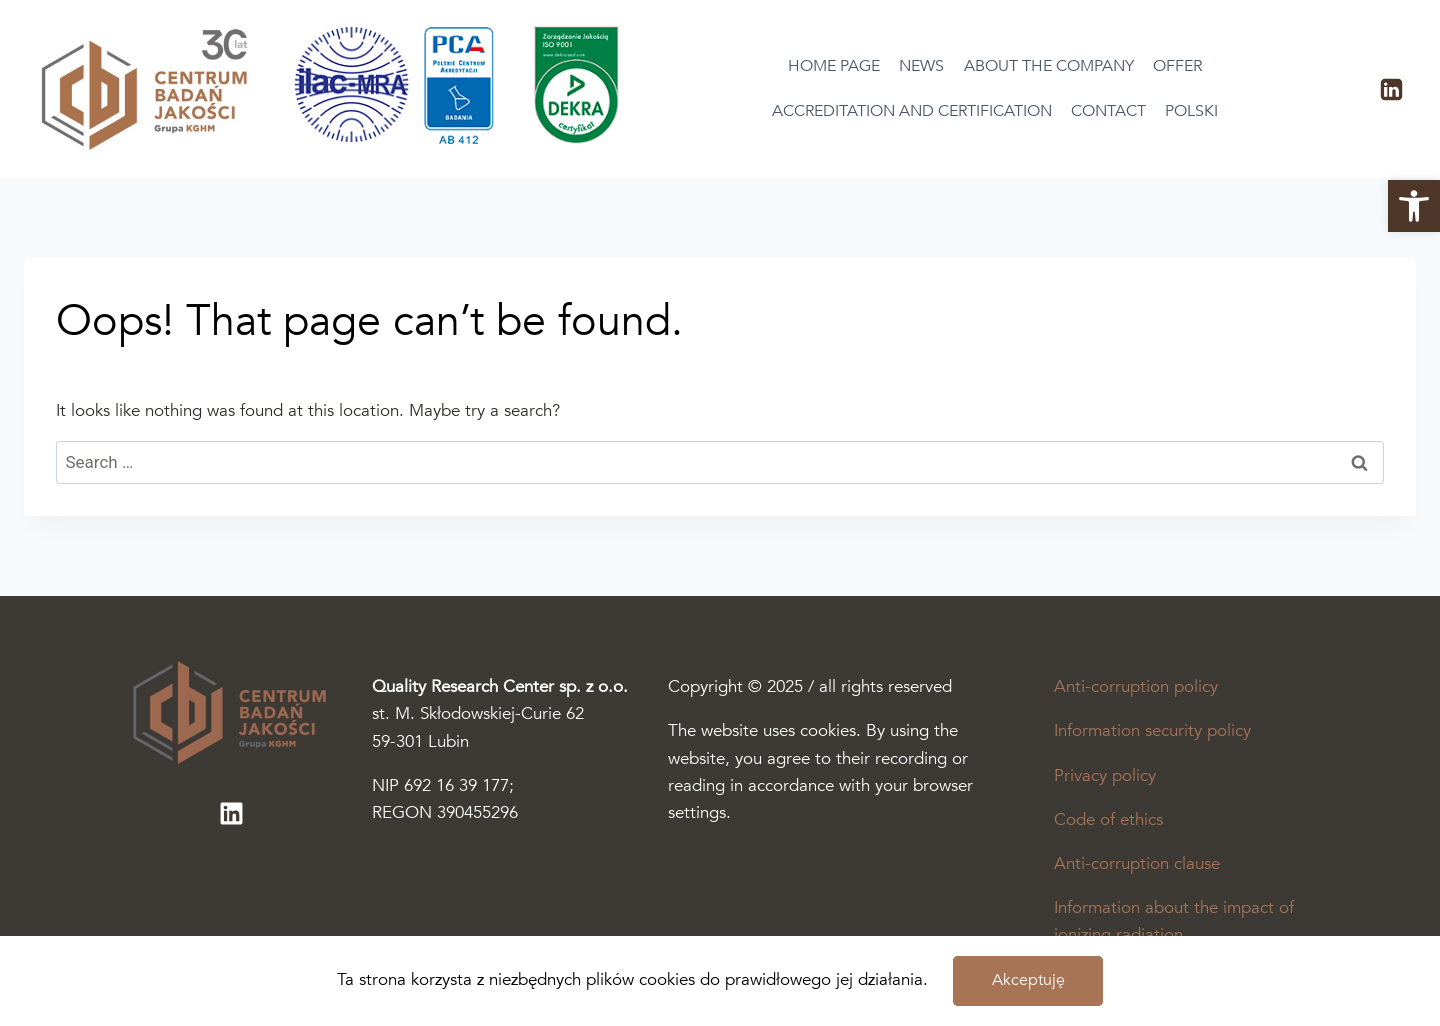 The height and width of the screenshot is (1026, 1440). I want to click on Privacy policy [The pdf file will open in a new tab], so click(1105, 775).